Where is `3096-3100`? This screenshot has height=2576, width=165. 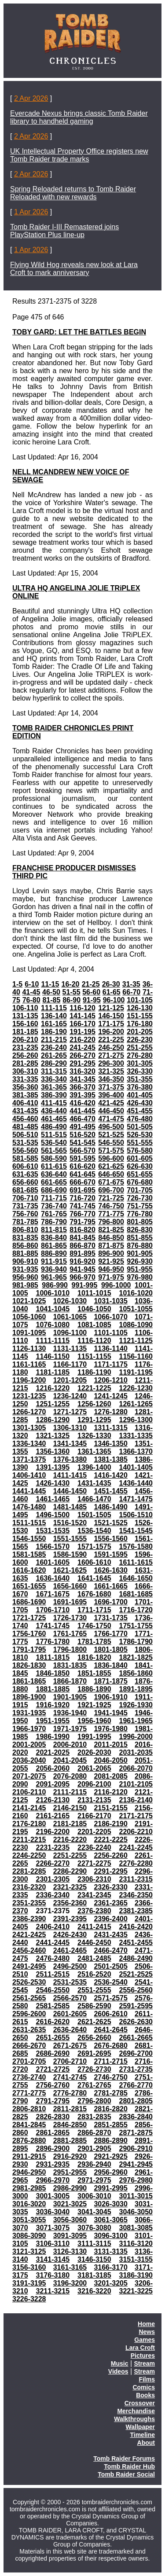 3096-3100 is located at coordinates (111, 2235).